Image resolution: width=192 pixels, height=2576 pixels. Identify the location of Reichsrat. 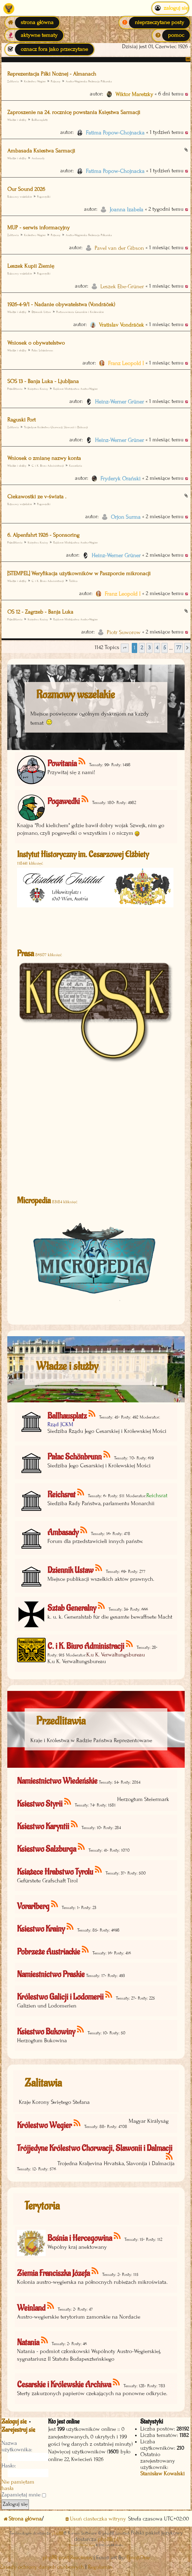
(61, 1494).